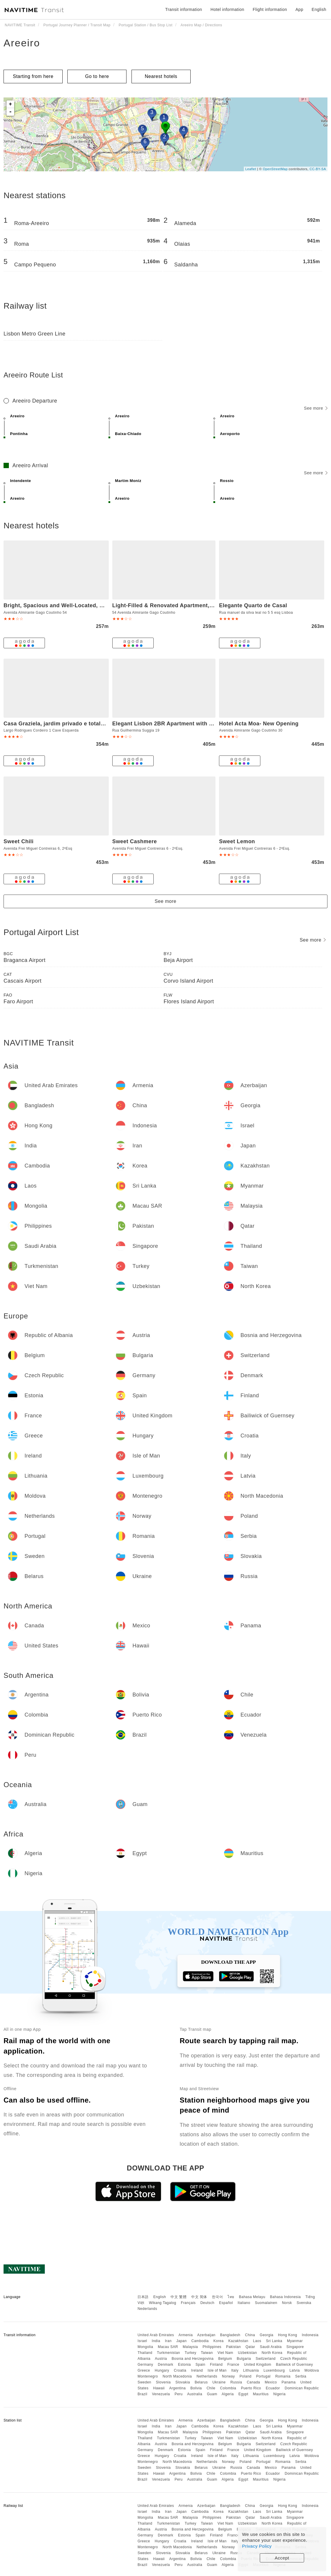 The image size is (331, 2576). What do you see at coordinates (238, 2341) in the screenshot?
I see `Kazakhstan` at bounding box center [238, 2341].